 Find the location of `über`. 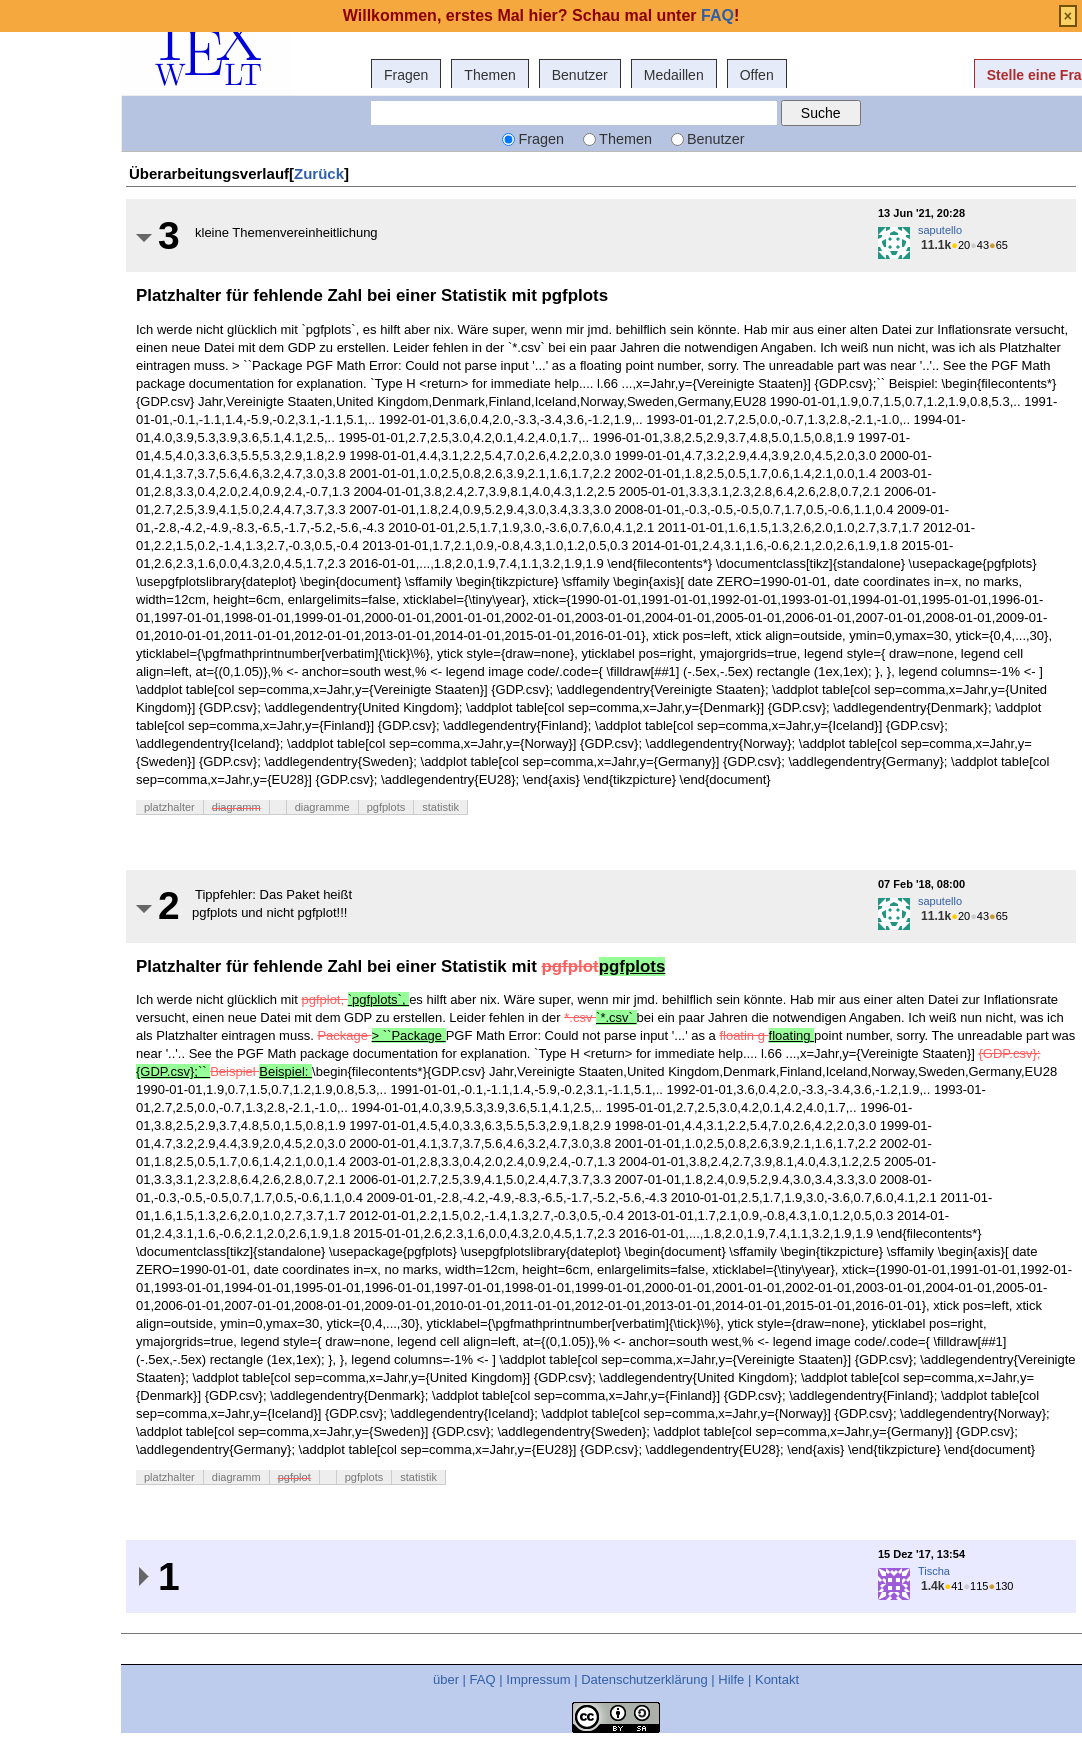

über is located at coordinates (446, 1679).